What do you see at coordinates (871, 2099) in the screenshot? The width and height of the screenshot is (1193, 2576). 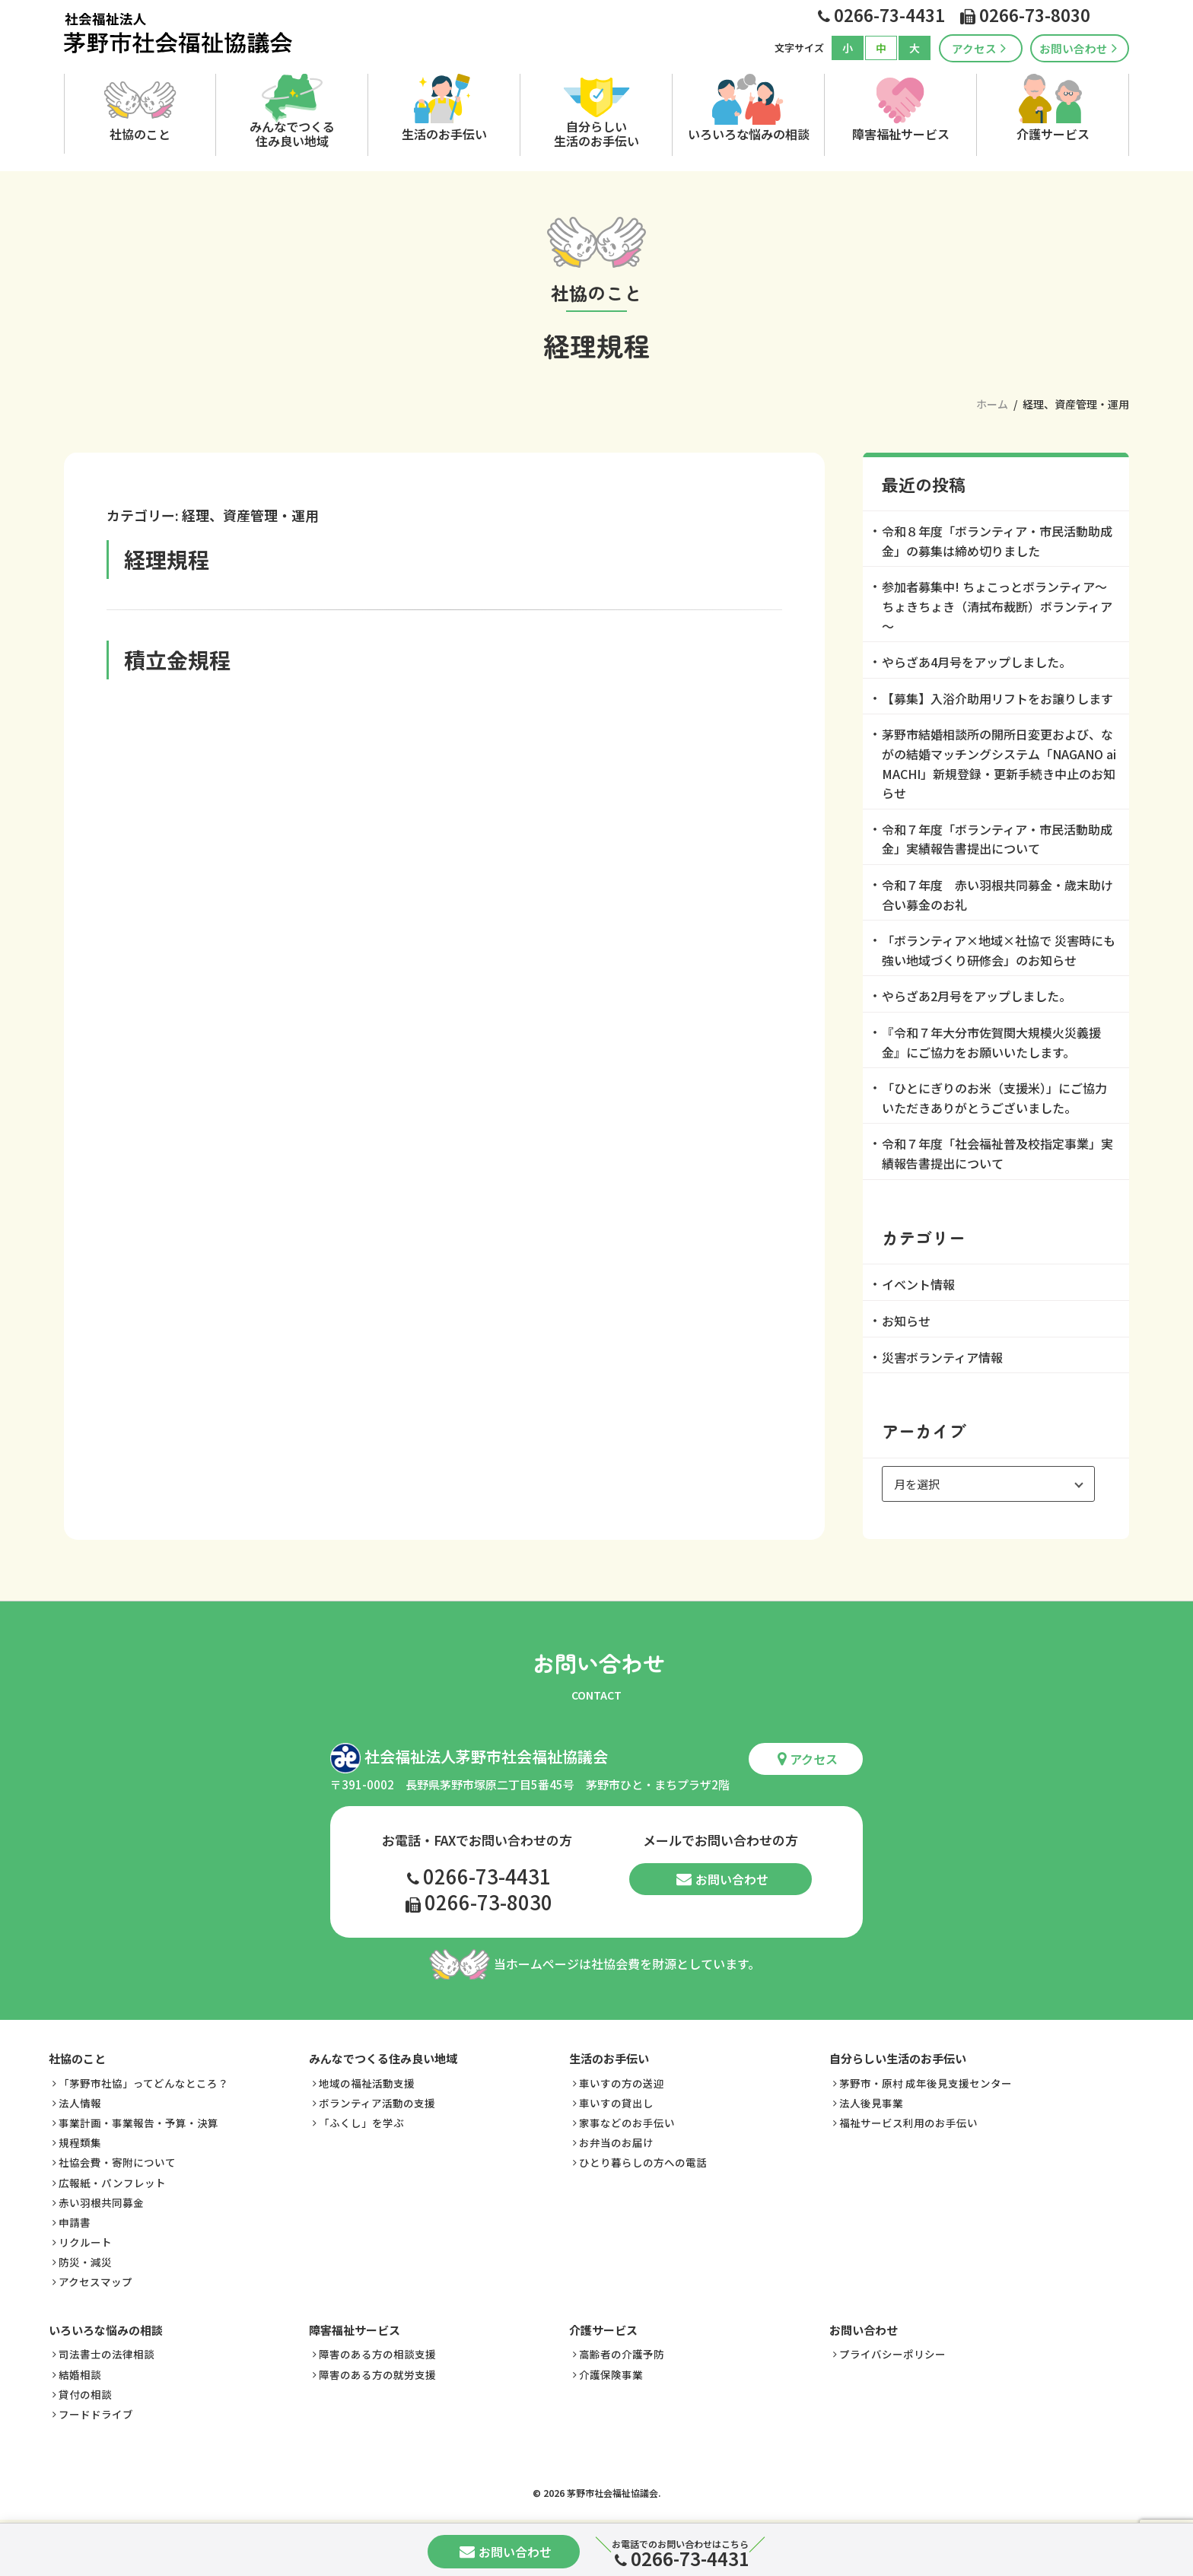 I see `法人後見事業` at bounding box center [871, 2099].